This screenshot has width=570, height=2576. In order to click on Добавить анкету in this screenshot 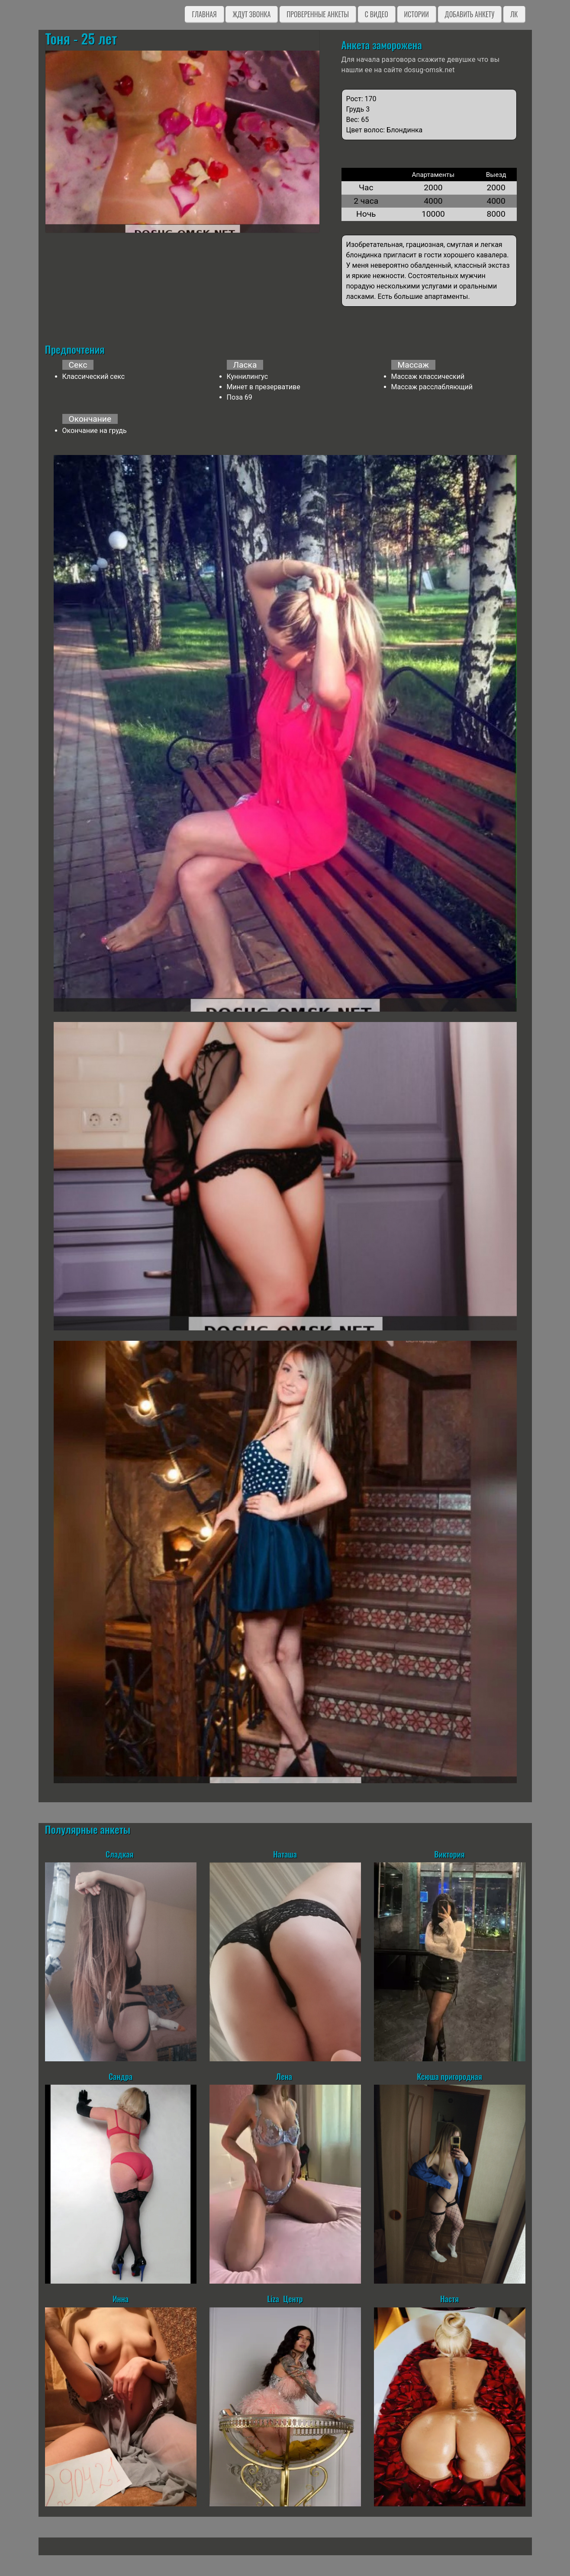, I will do `click(470, 14)`.